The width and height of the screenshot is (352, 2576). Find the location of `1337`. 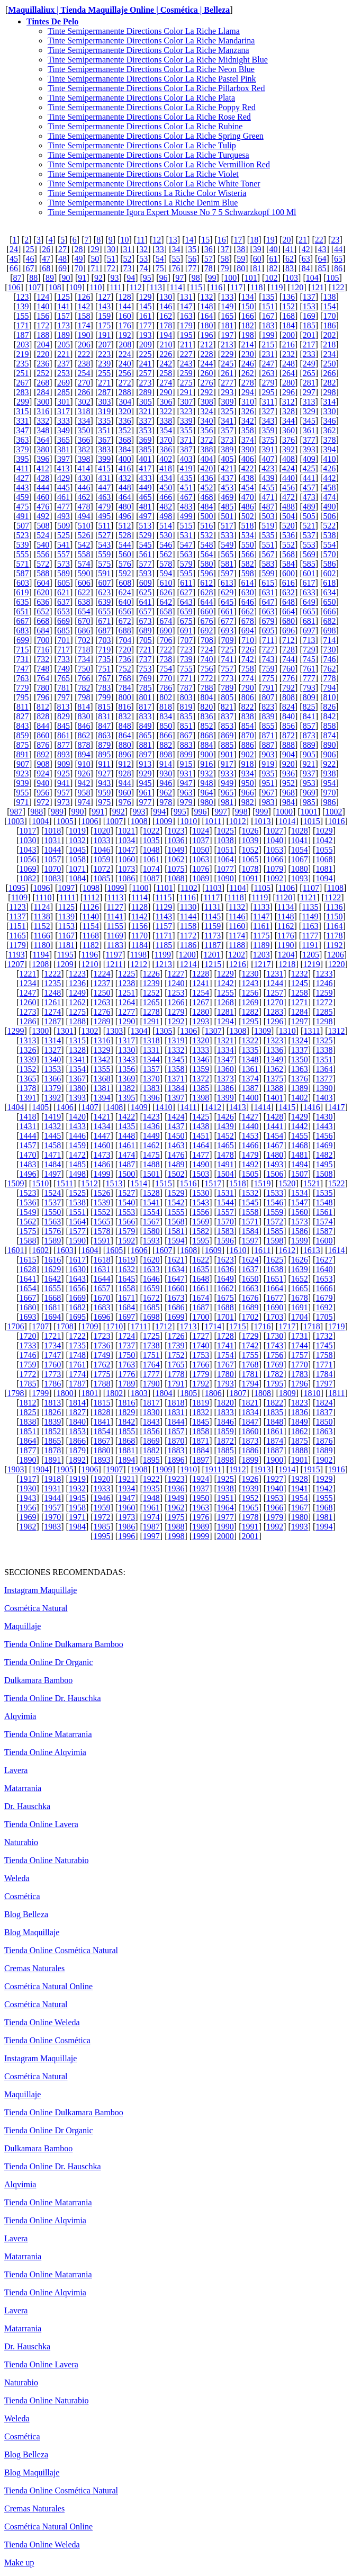

1337 is located at coordinates (299, 1049).